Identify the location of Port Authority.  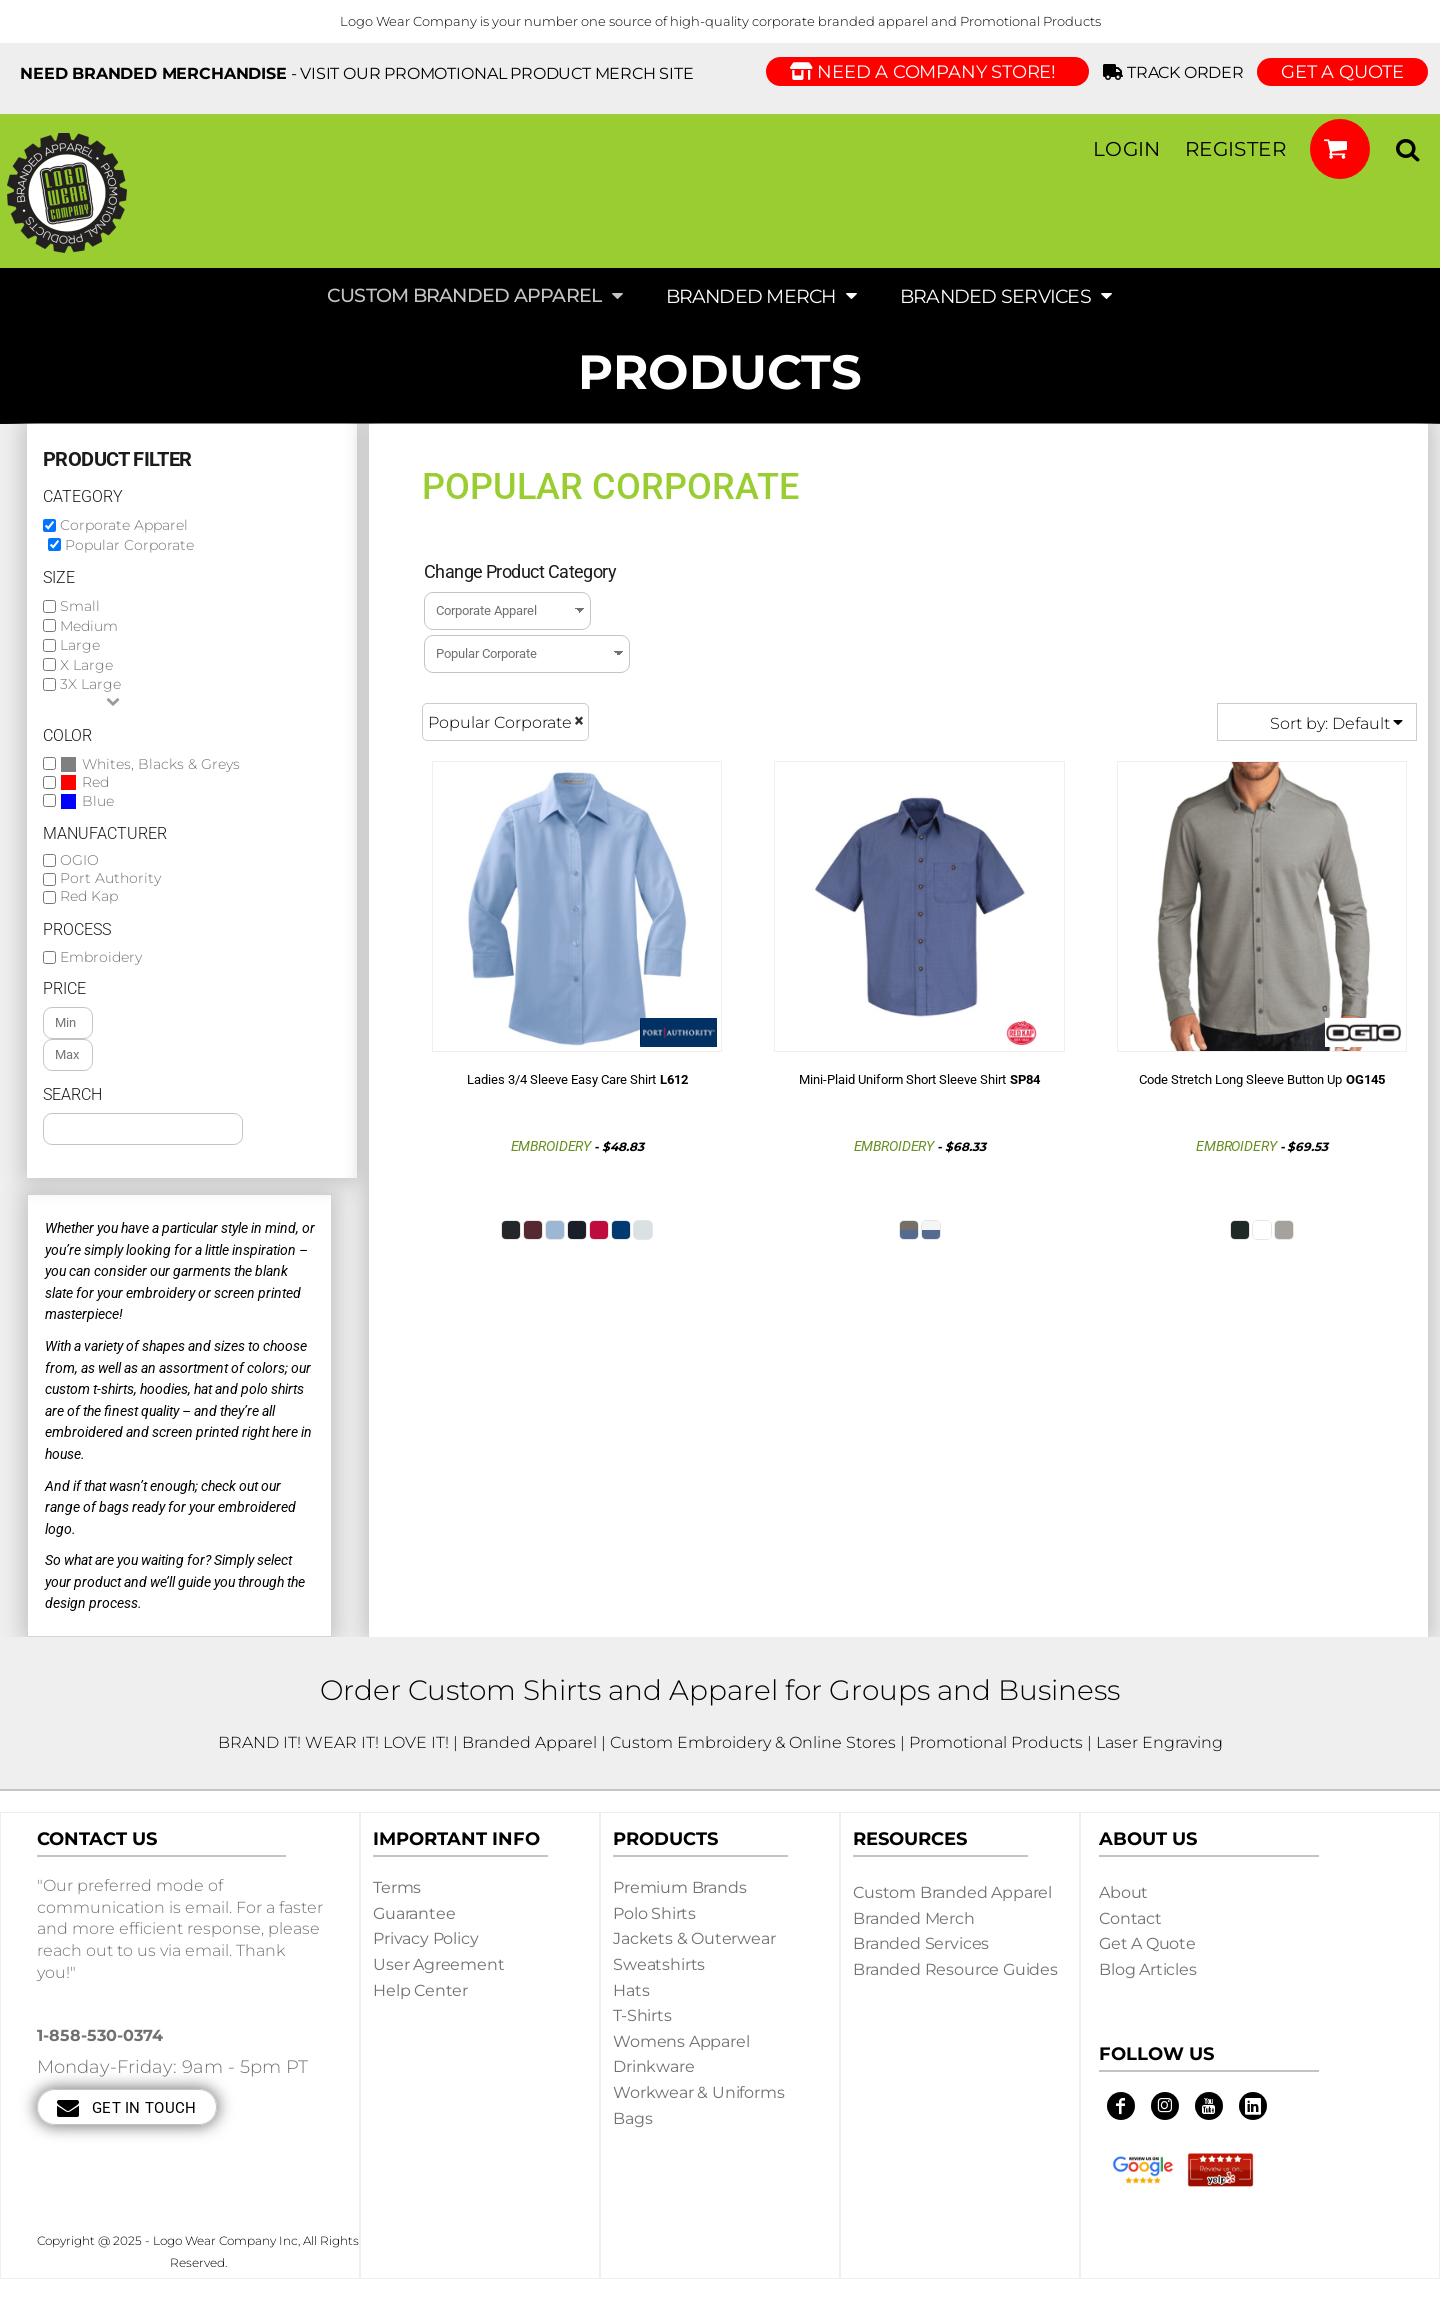
(110, 878).